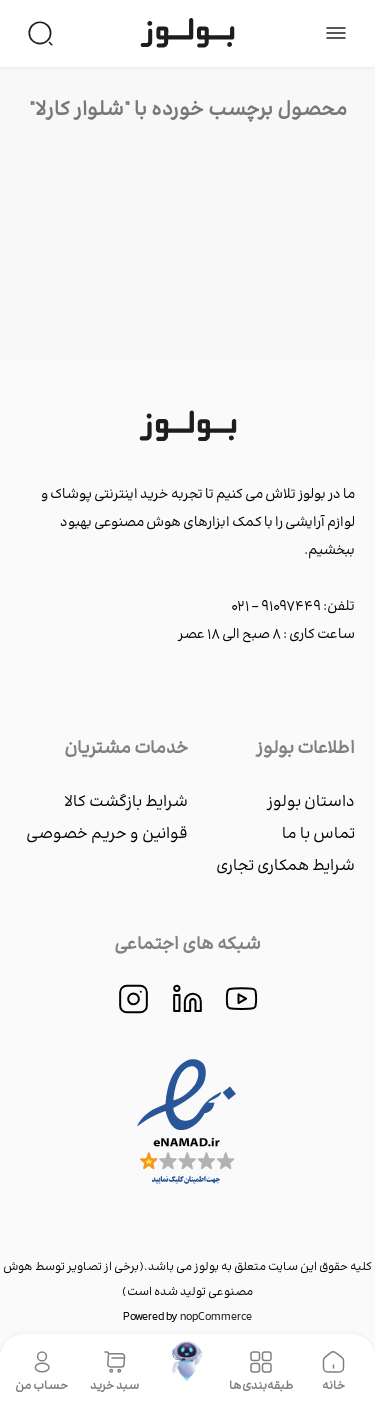 This screenshot has width=375, height=1410. What do you see at coordinates (216, 1317) in the screenshot?
I see `nopCommerce` at bounding box center [216, 1317].